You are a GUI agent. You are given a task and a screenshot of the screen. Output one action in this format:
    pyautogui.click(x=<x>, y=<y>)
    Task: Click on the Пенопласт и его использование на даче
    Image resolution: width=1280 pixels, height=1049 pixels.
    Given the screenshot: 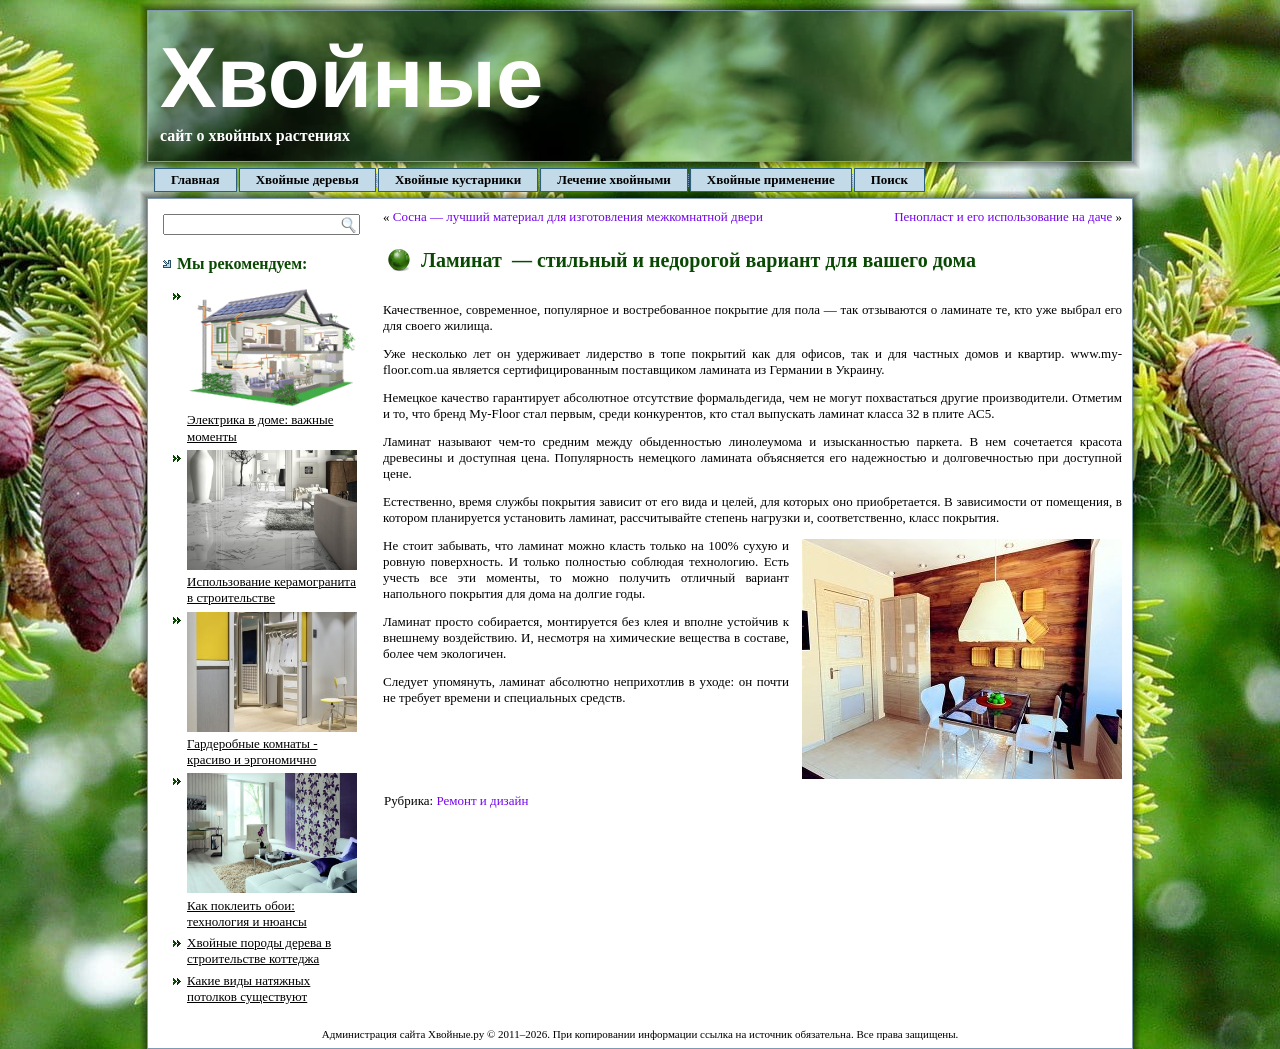 What is the action you would take?
    pyautogui.click(x=1003, y=216)
    